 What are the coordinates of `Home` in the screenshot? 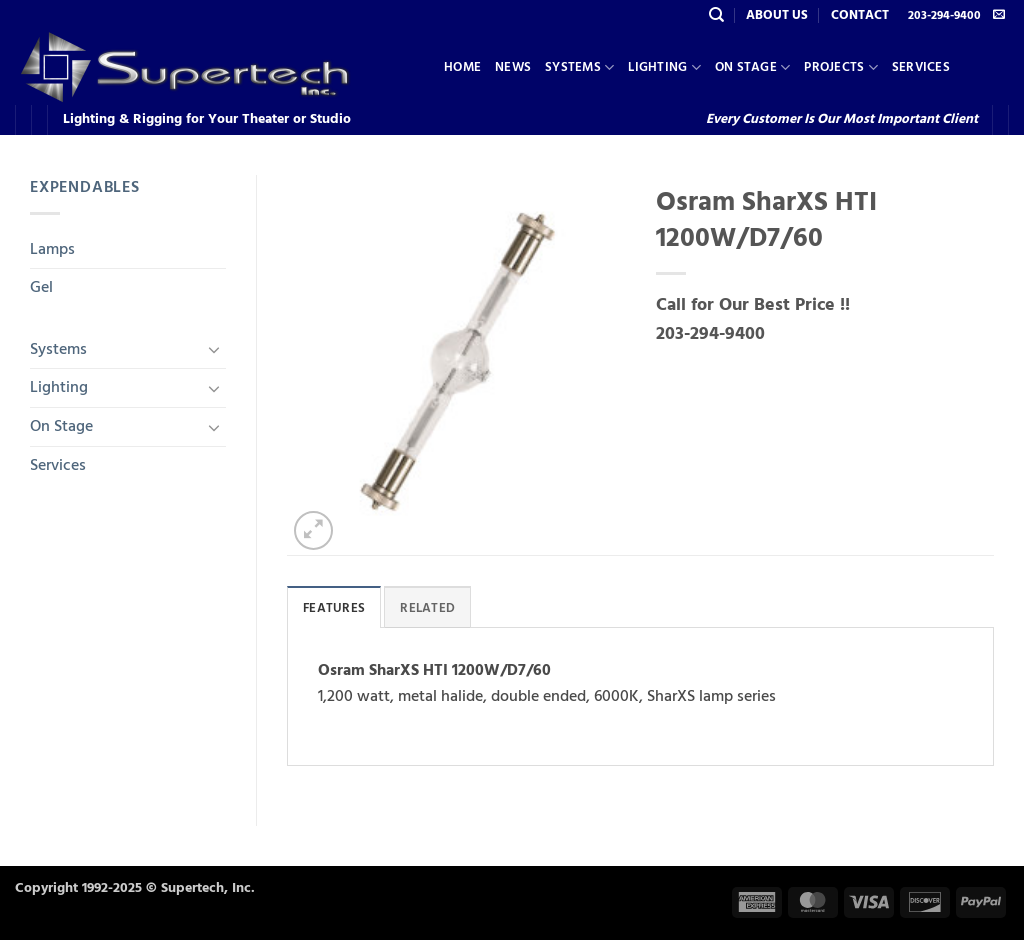 It's located at (462, 67).